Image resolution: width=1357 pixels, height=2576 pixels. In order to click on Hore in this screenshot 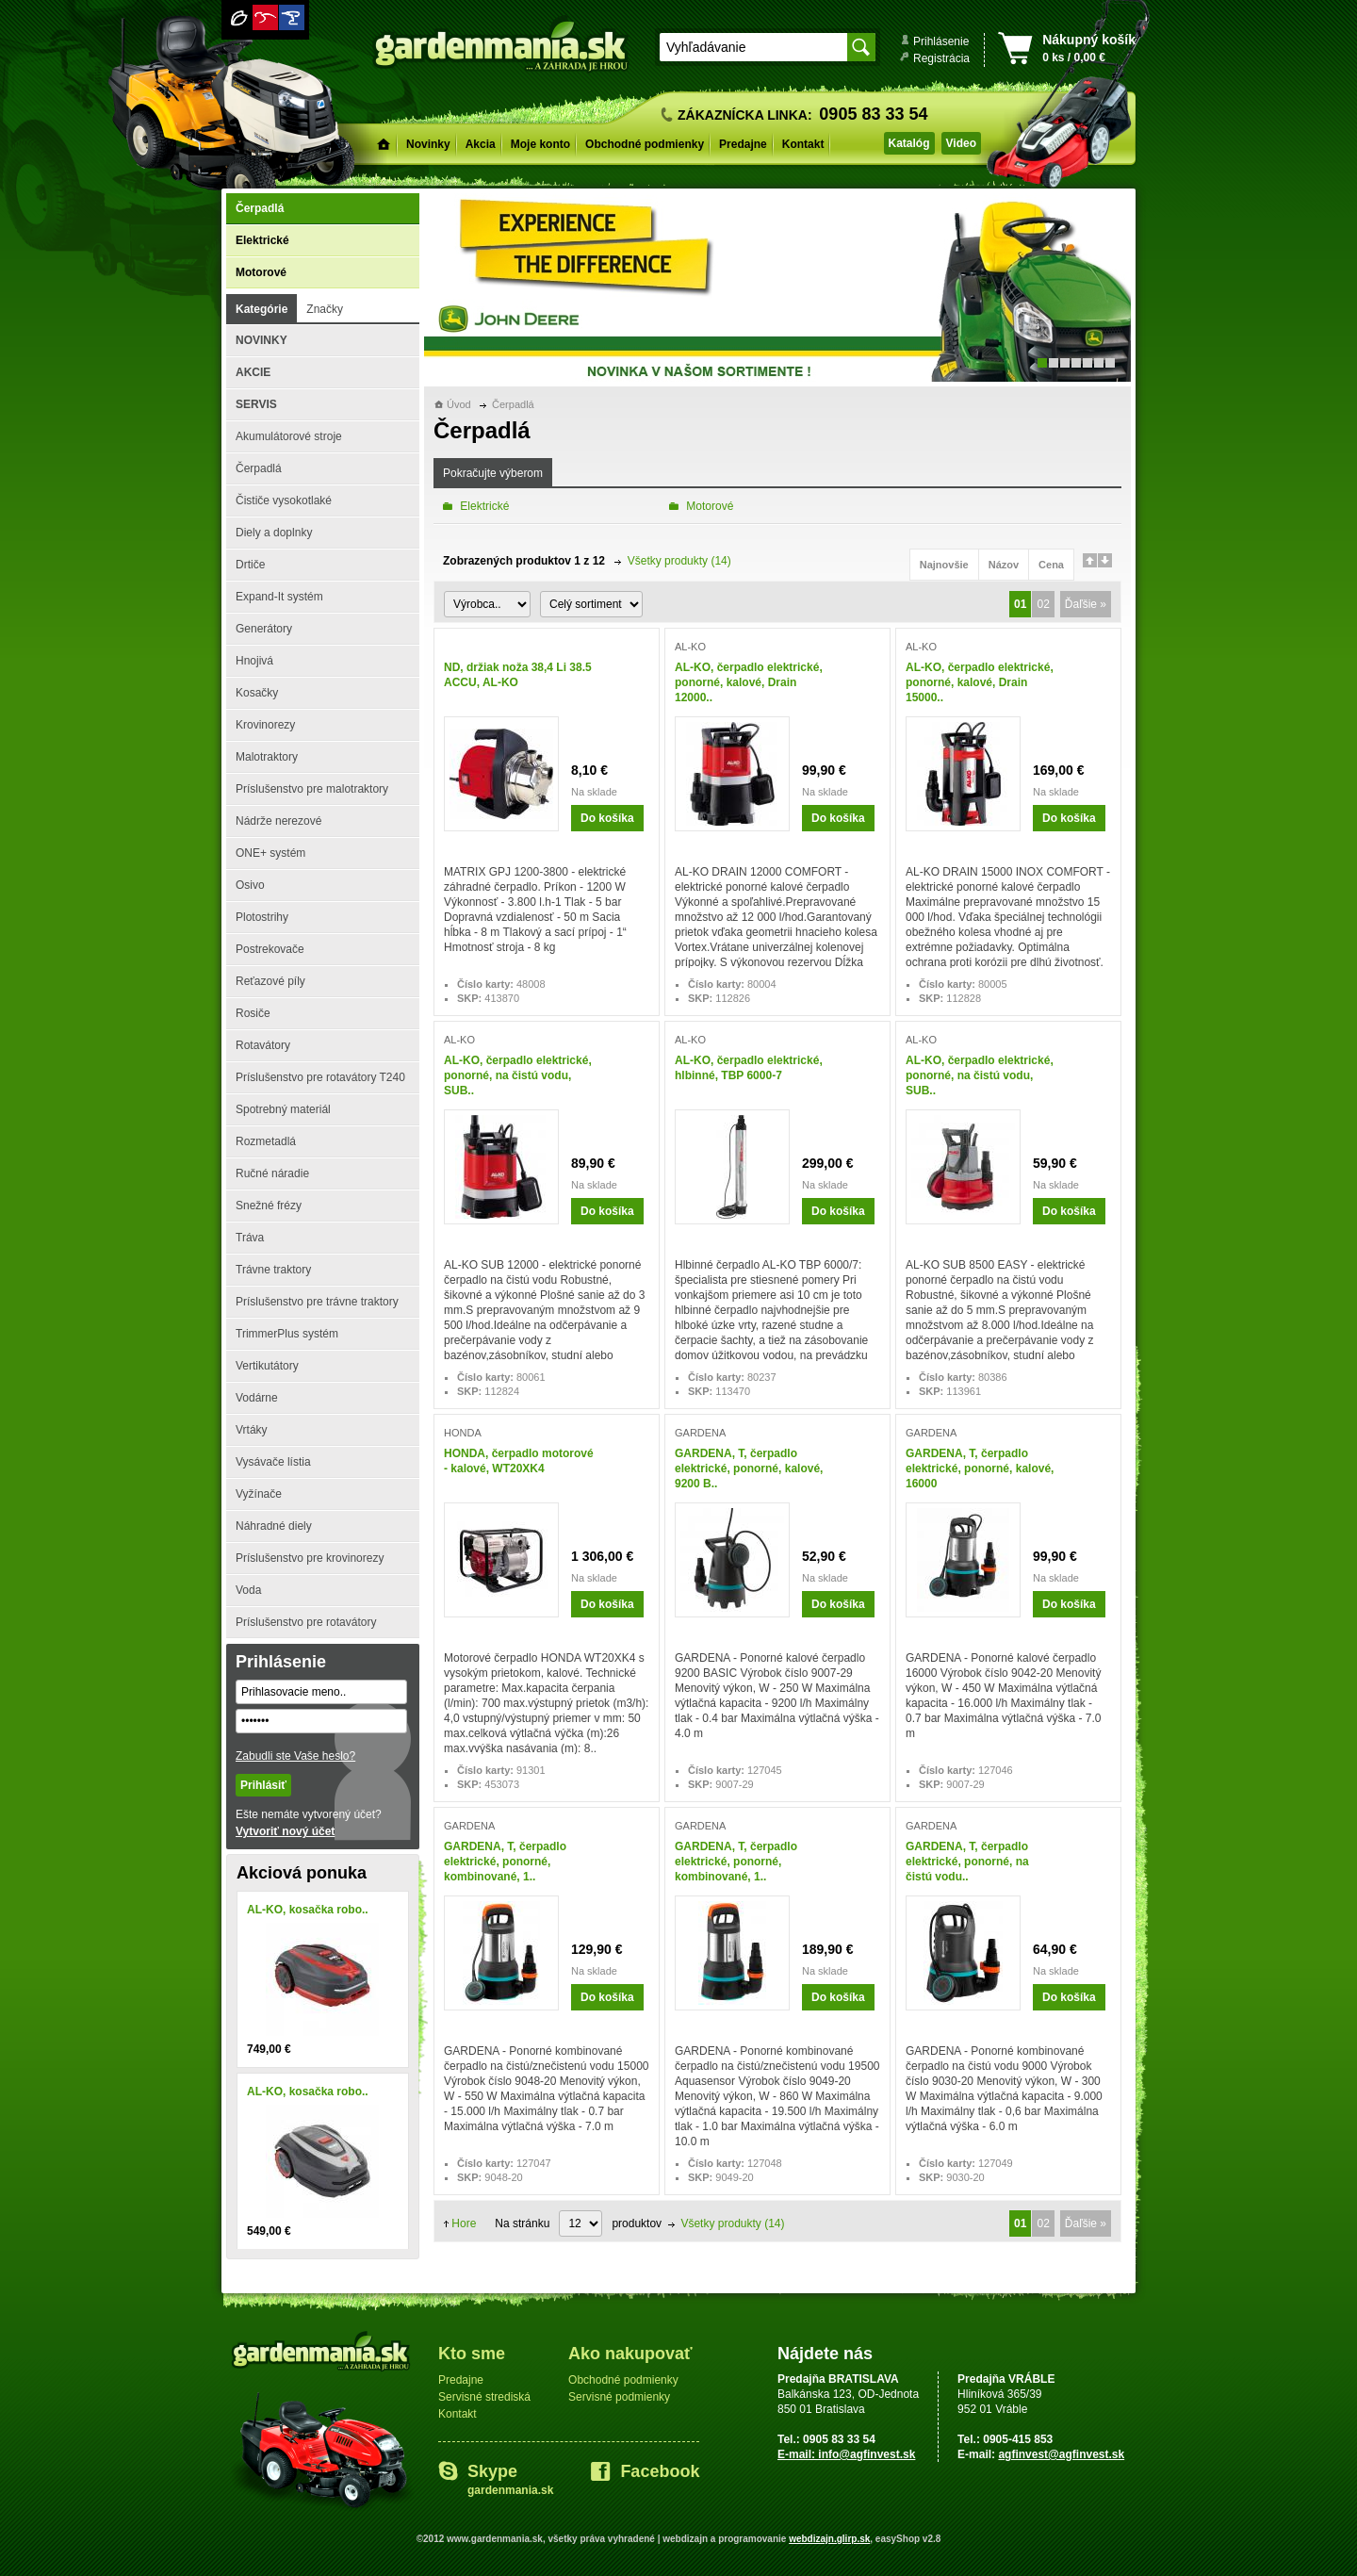, I will do `click(463, 2223)`.